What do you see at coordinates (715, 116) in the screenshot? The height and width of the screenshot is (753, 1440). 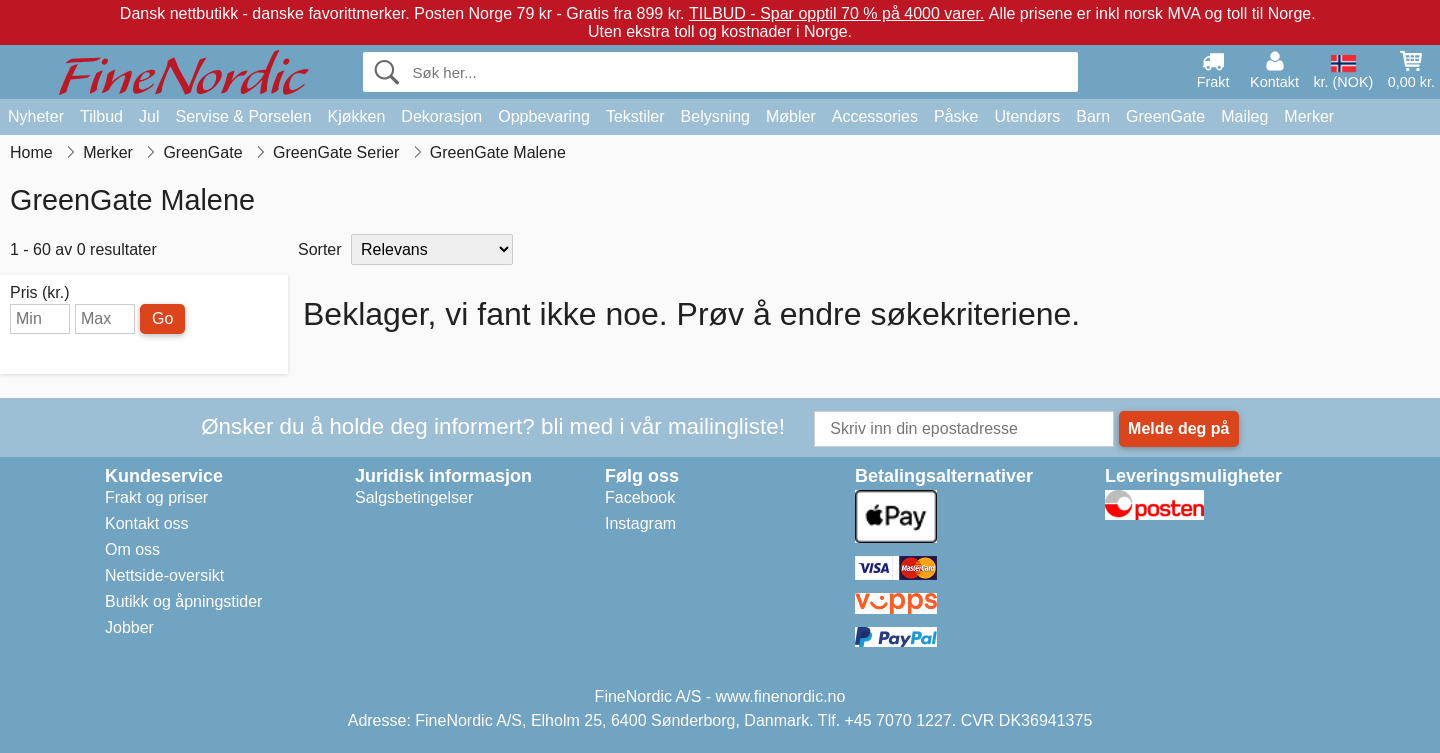 I see `Belysning` at bounding box center [715, 116].